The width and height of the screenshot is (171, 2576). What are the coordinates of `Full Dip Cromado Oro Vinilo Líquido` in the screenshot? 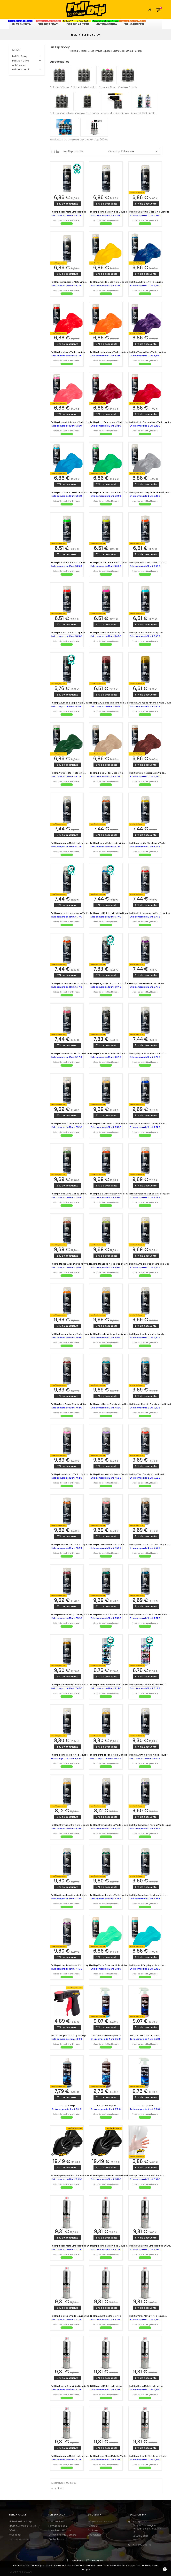 It's located at (70, 1825).